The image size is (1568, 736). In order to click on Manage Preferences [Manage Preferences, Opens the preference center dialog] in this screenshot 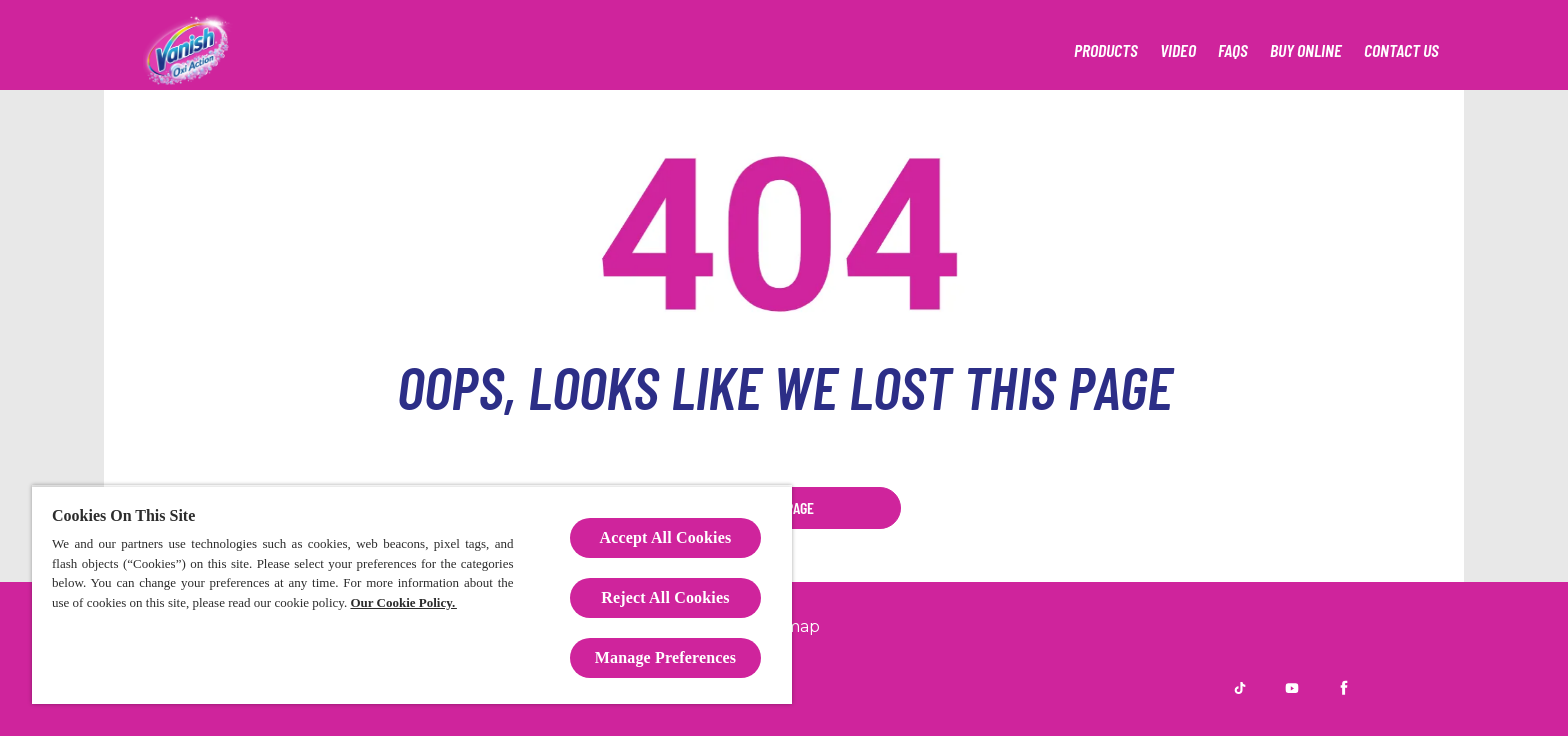, I will do `click(665, 657)`.